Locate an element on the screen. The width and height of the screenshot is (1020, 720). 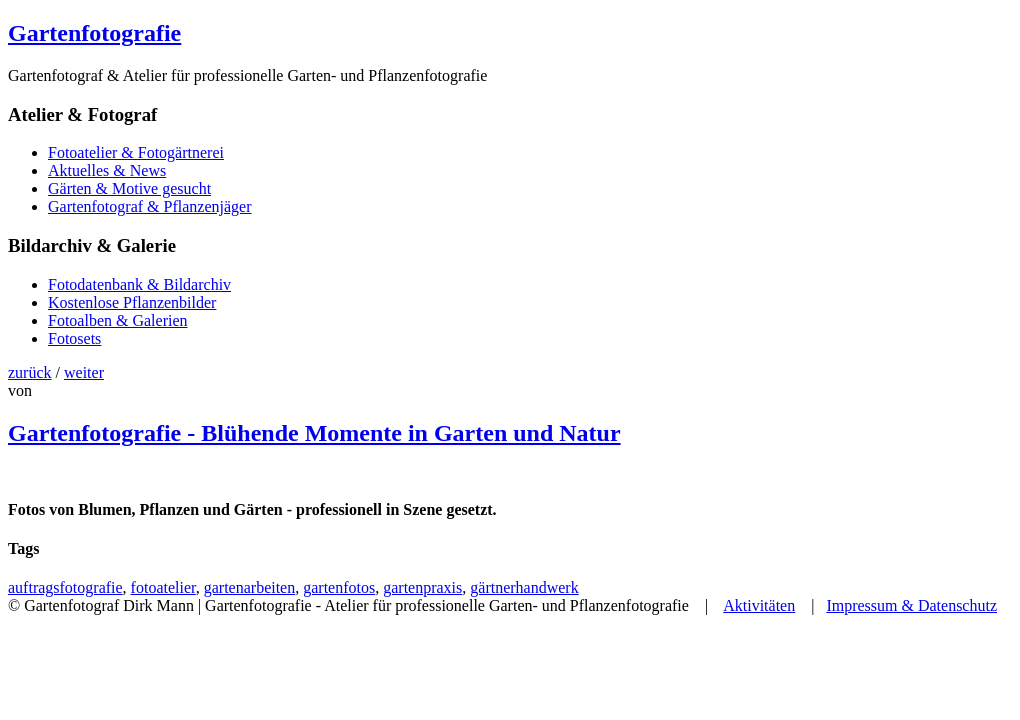
Kostenlose Pflanzenbilder is located at coordinates (132, 302).